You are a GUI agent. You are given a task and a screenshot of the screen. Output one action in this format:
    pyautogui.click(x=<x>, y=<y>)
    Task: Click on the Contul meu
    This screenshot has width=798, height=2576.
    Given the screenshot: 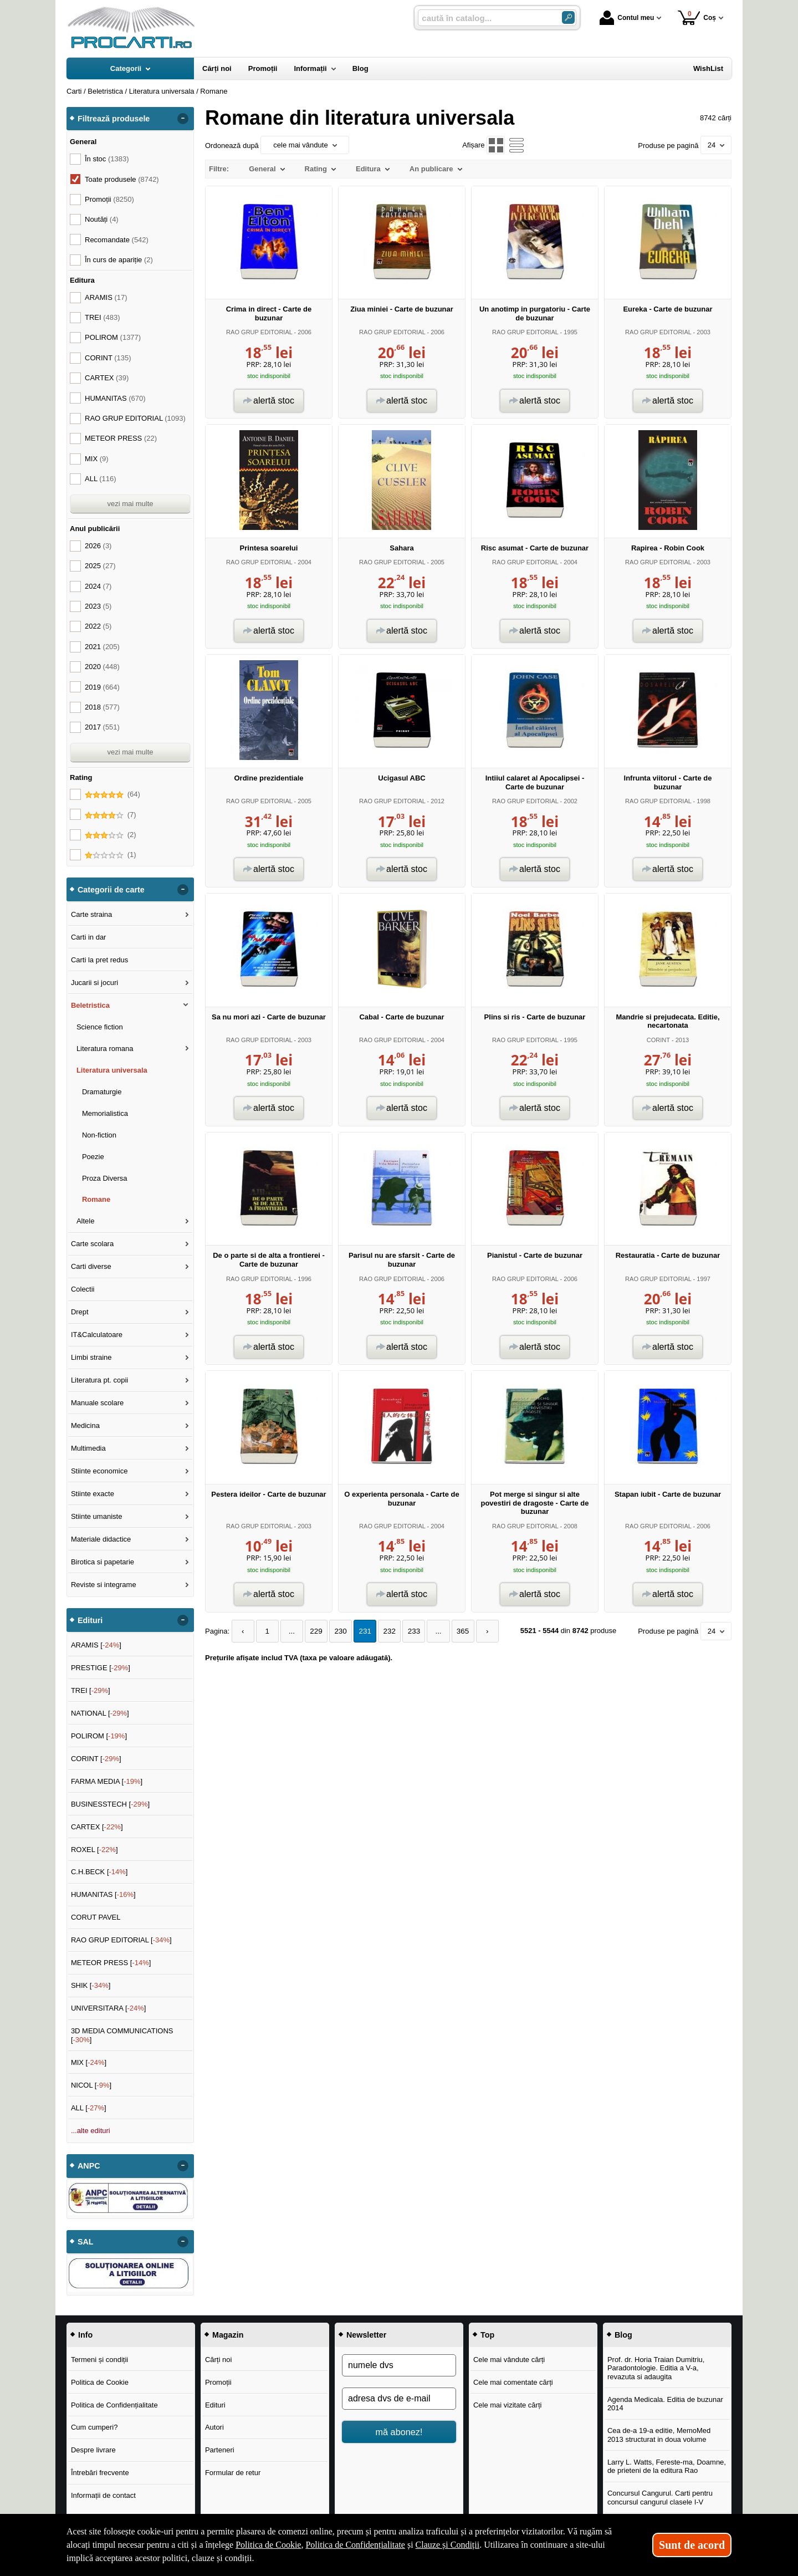 What is the action you would take?
    pyautogui.click(x=627, y=18)
    